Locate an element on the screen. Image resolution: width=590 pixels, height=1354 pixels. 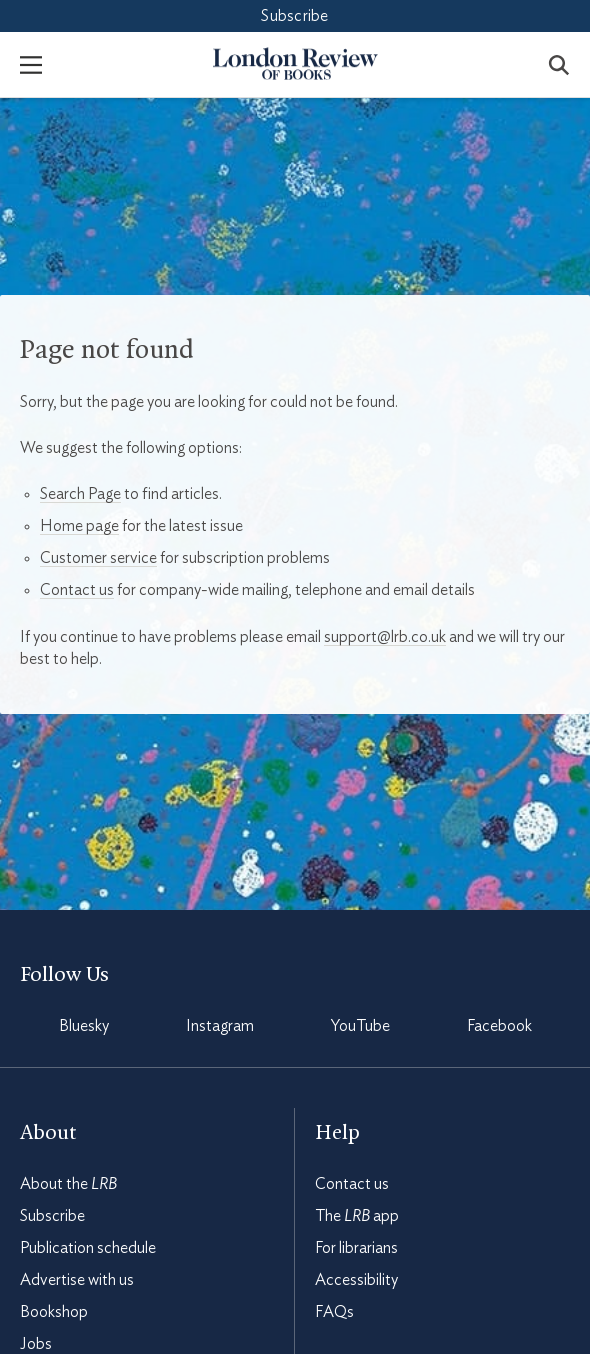
Accessibility is located at coordinates (356, 1280).